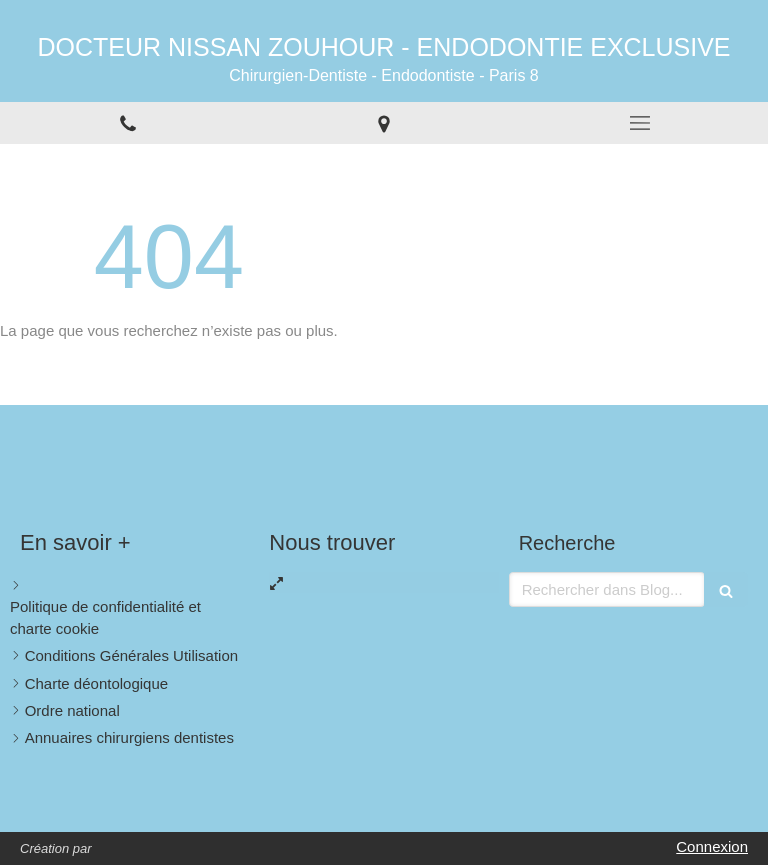 Image resolution: width=768 pixels, height=865 pixels. What do you see at coordinates (640, 123) in the screenshot?
I see `[mobile-menu-button]` at bounding box center [640, 123].